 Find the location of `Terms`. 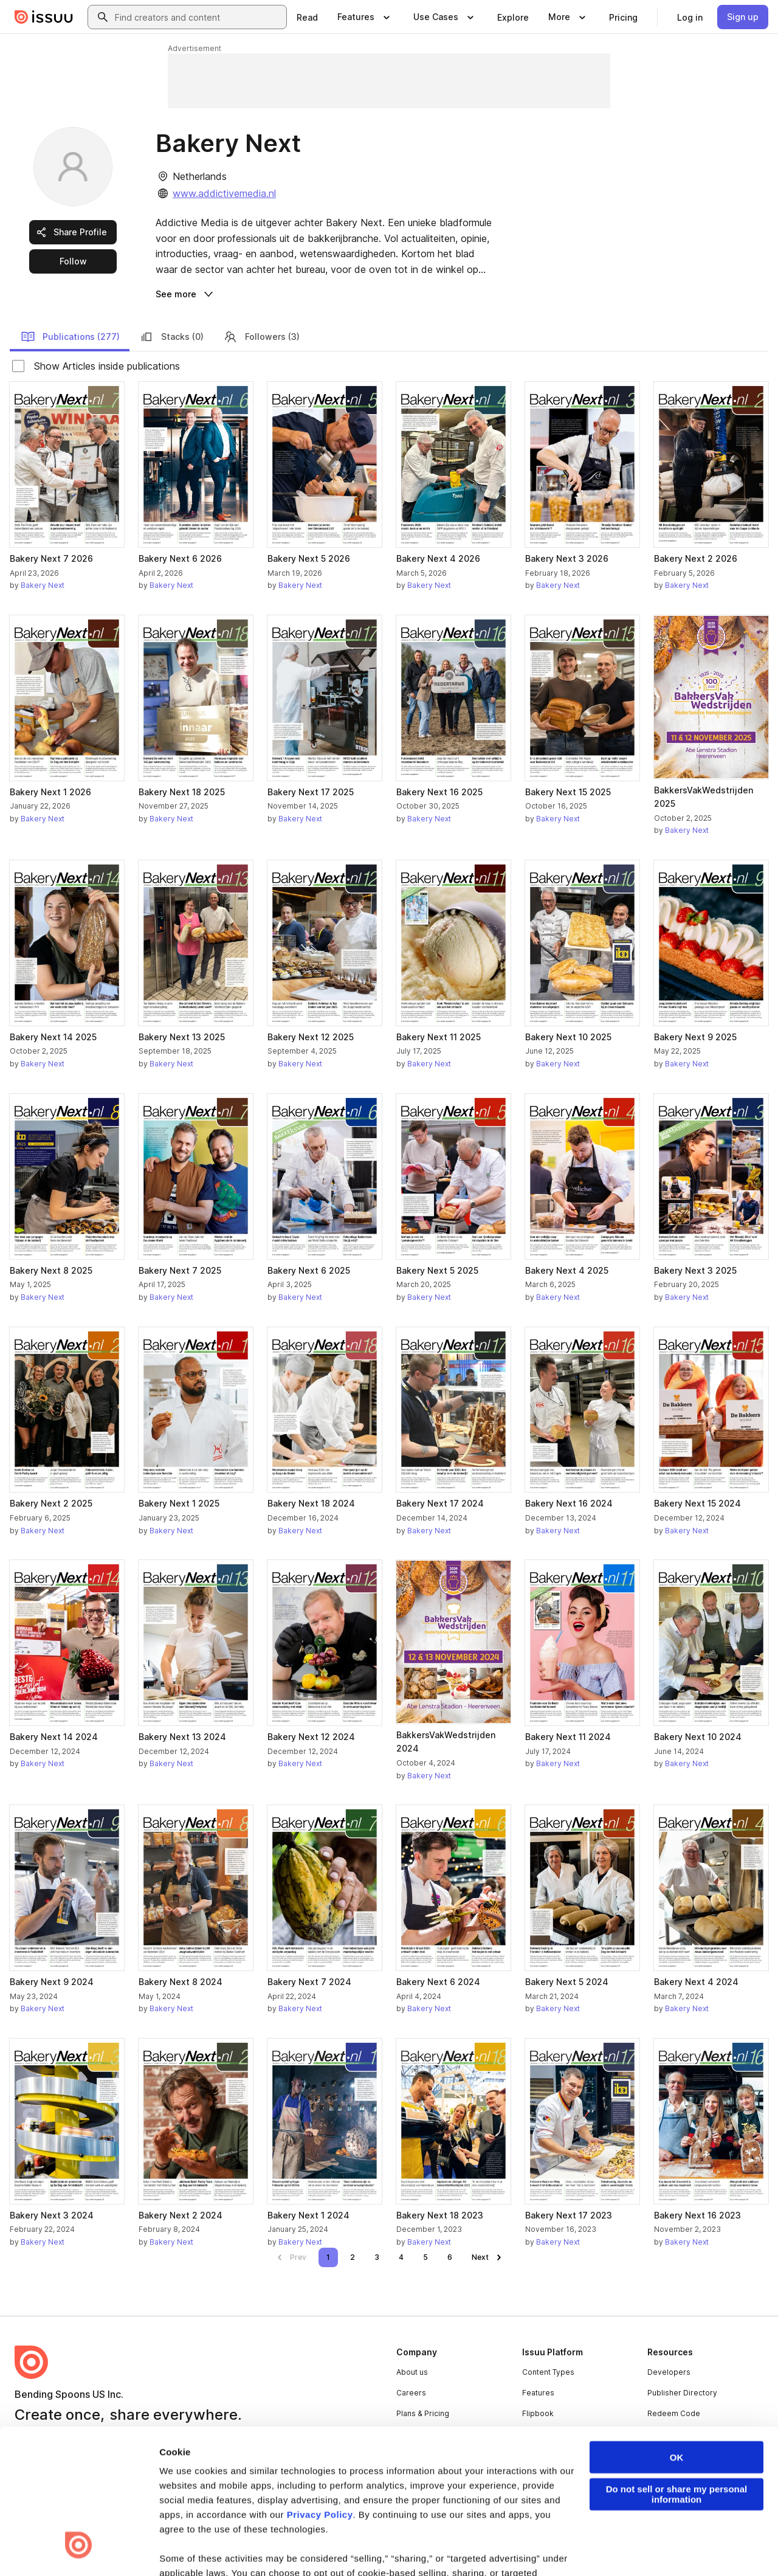

Terms is located at coordinates (26, 2547).